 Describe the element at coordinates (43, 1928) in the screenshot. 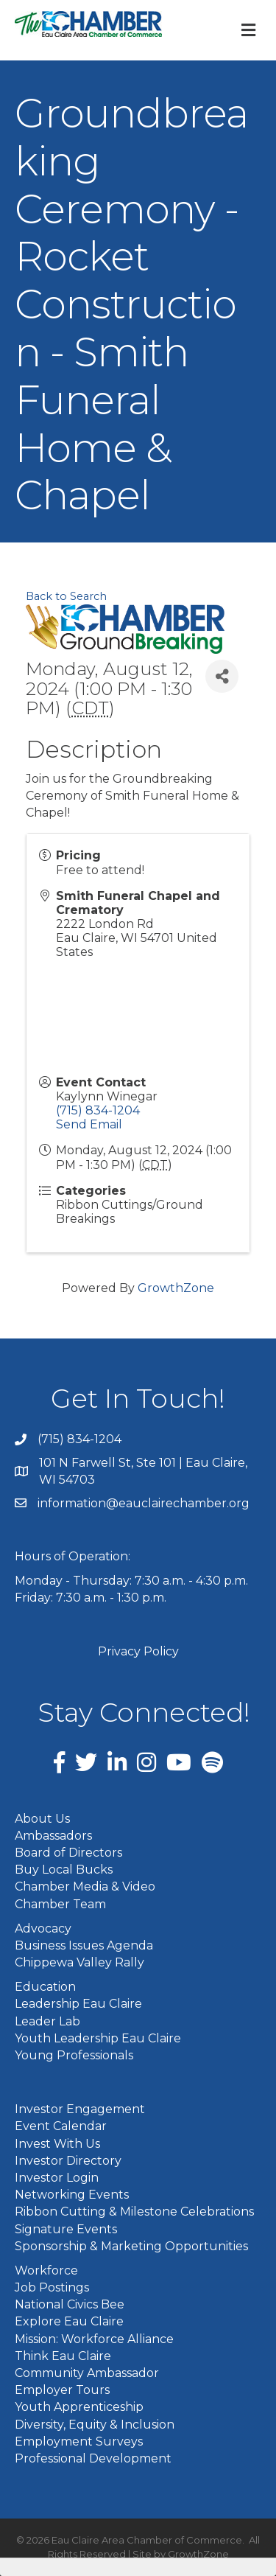

I see `Advocacy` at that location.